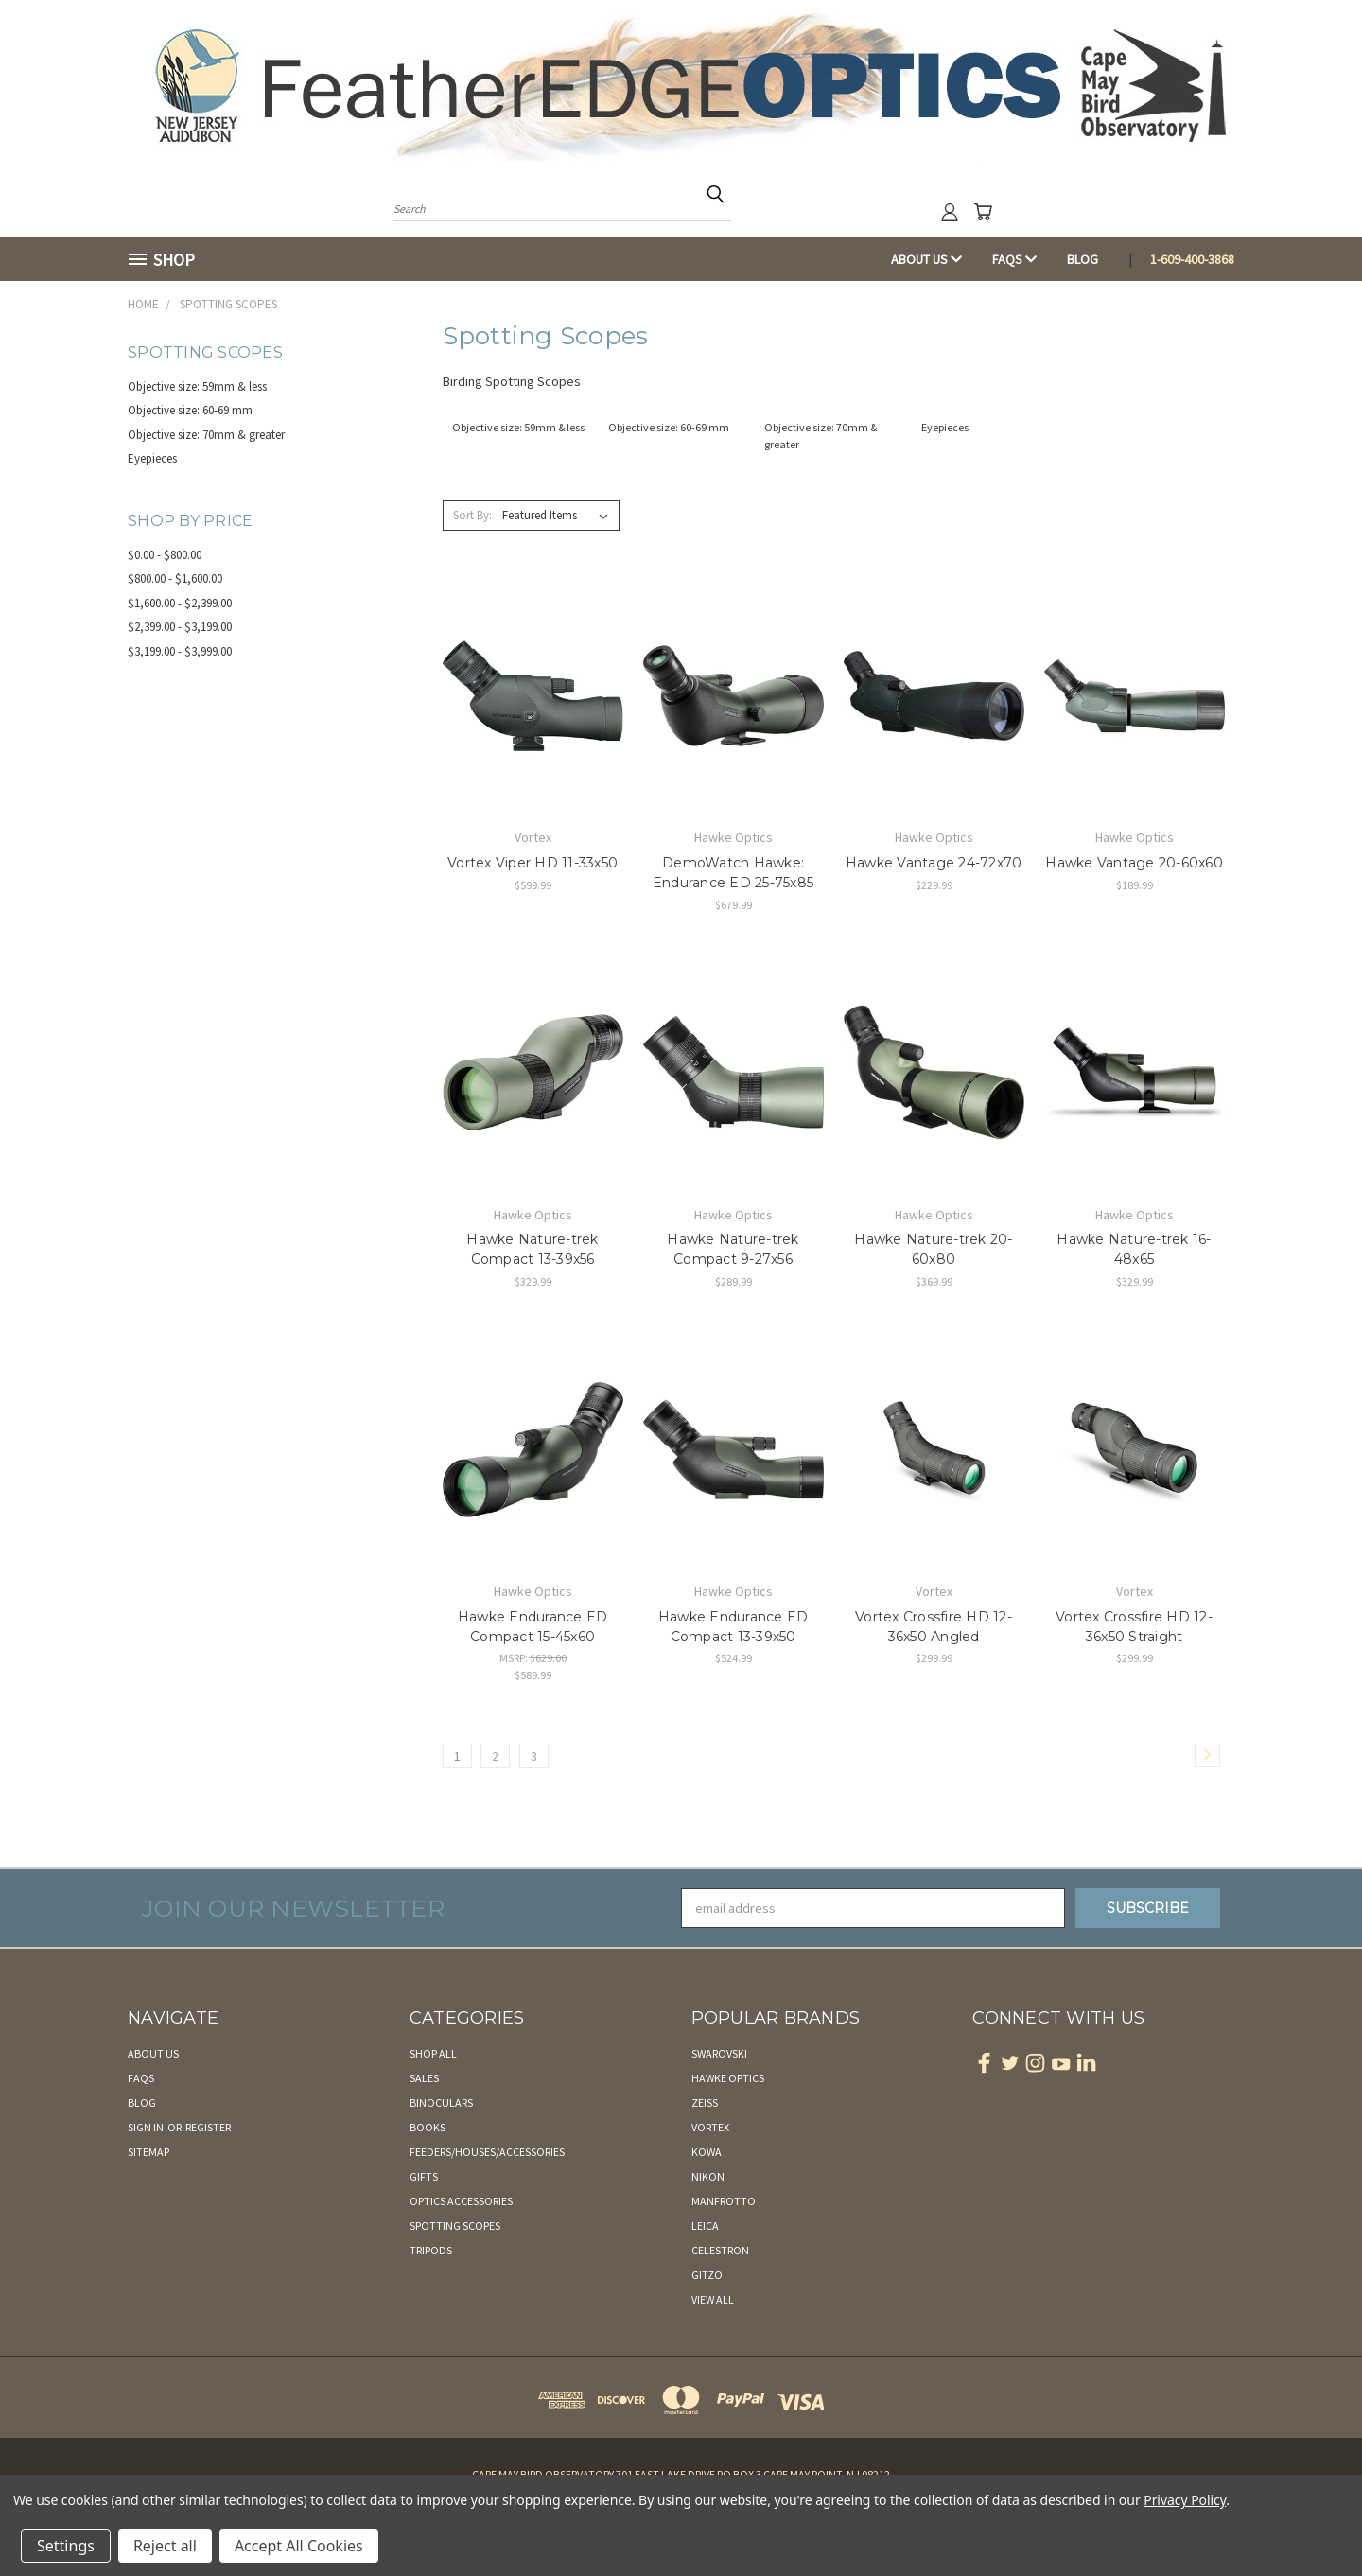 This screenshot has height=2576, width=1362. What do you see at coordinates (180, 651) in the screenshot?
I see `$3,199.00 - $3,999.00` at bounding box center [180, 651].